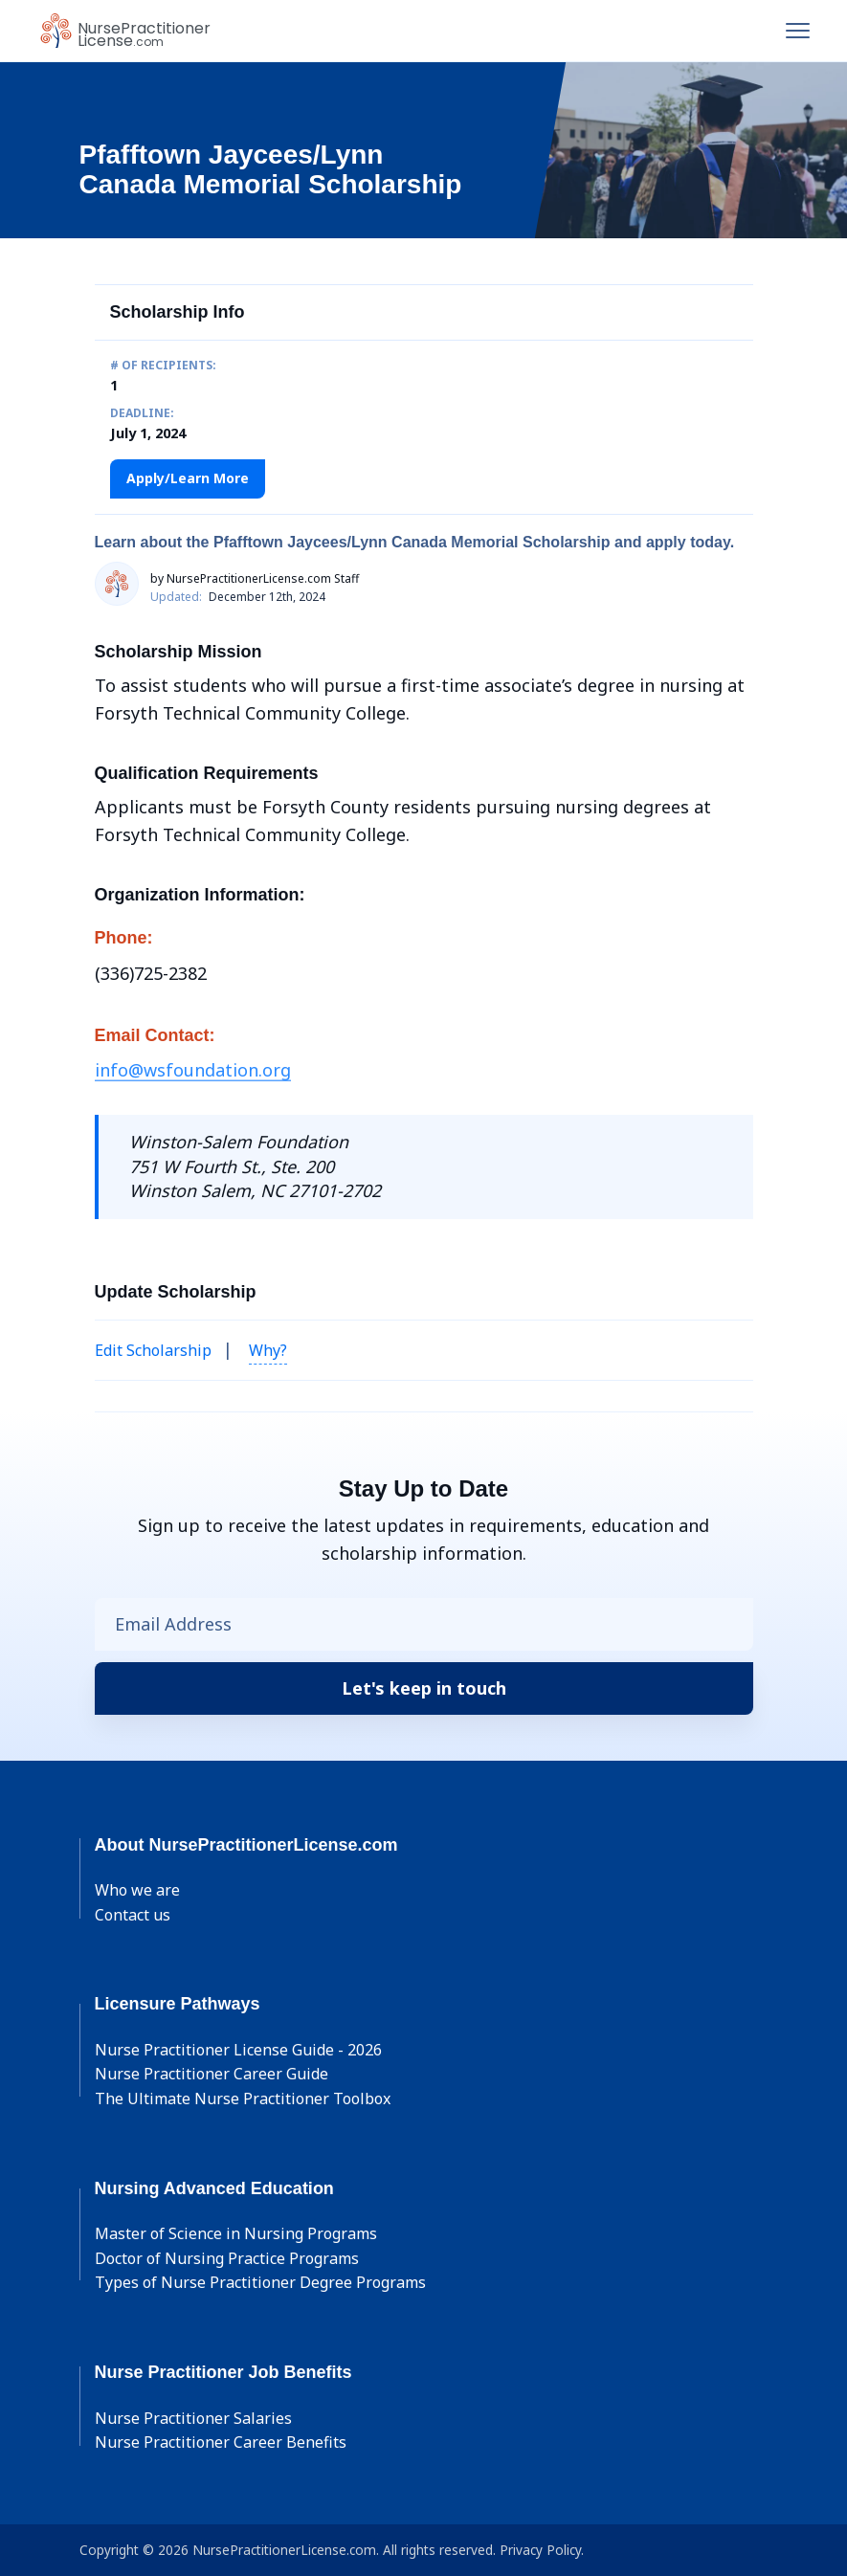 Image resolution: width=847 pixels, height=2576 pixels. What do you see at coordinates (132, 1914) in the screenshot?
I see `Contact us` at bounding box center [132, 1914].